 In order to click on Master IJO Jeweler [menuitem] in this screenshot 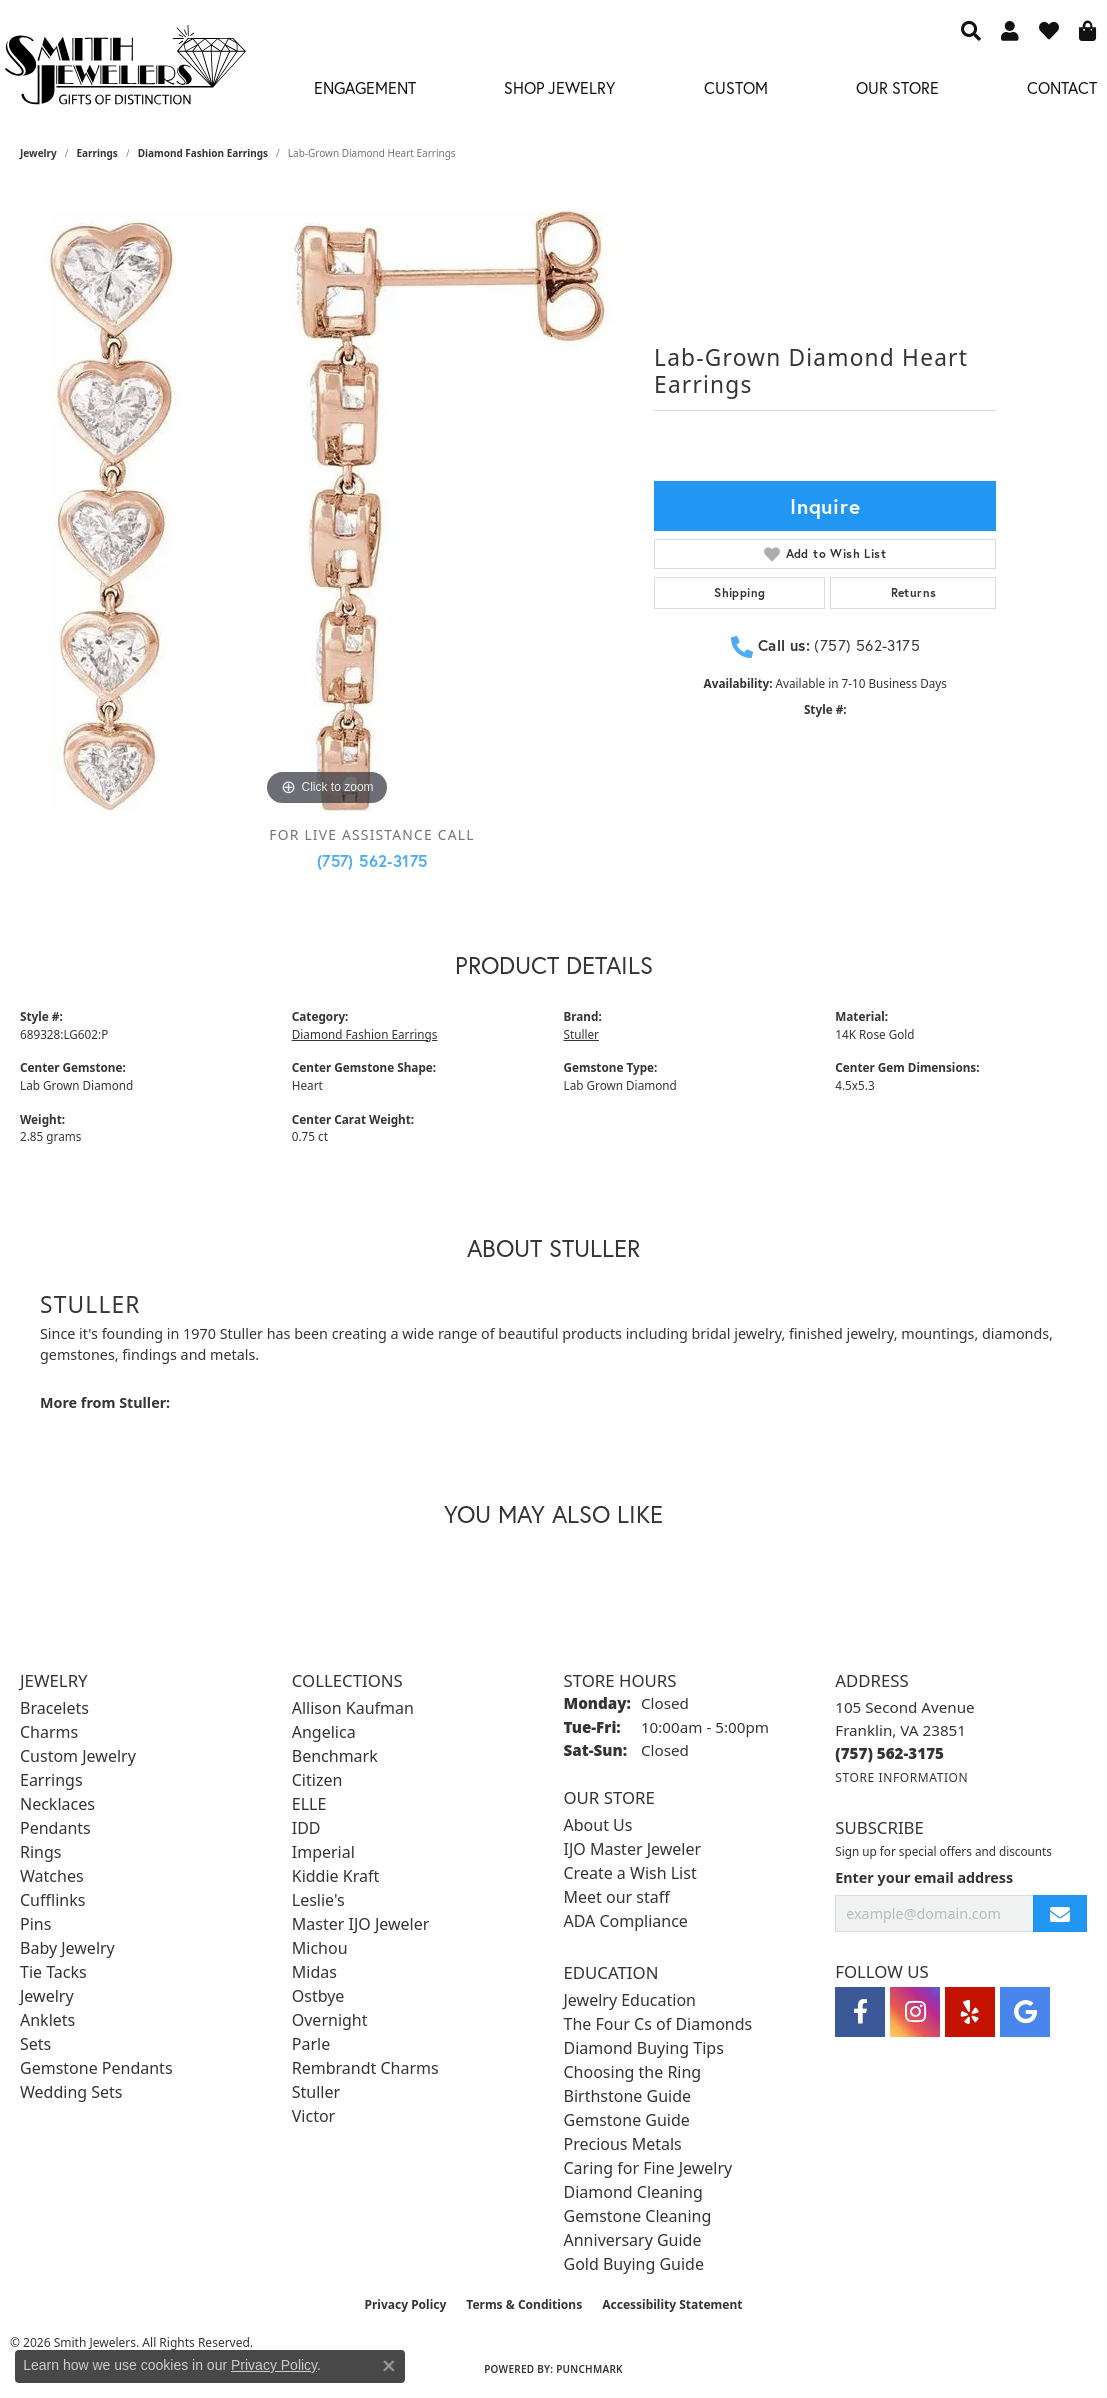, I will do `click(361, 1924)`.